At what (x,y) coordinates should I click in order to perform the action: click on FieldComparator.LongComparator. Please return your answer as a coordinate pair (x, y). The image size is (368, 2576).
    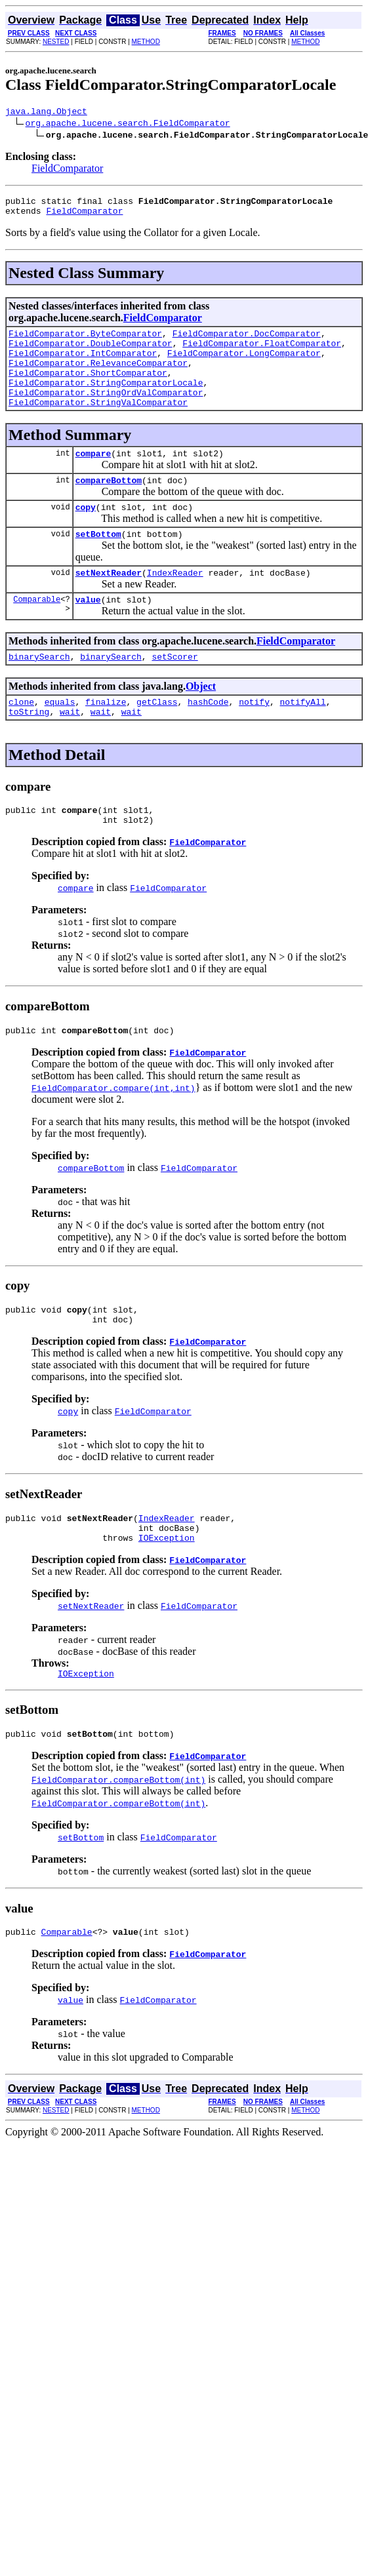
    Looking at the image, I should click on (244, 364).